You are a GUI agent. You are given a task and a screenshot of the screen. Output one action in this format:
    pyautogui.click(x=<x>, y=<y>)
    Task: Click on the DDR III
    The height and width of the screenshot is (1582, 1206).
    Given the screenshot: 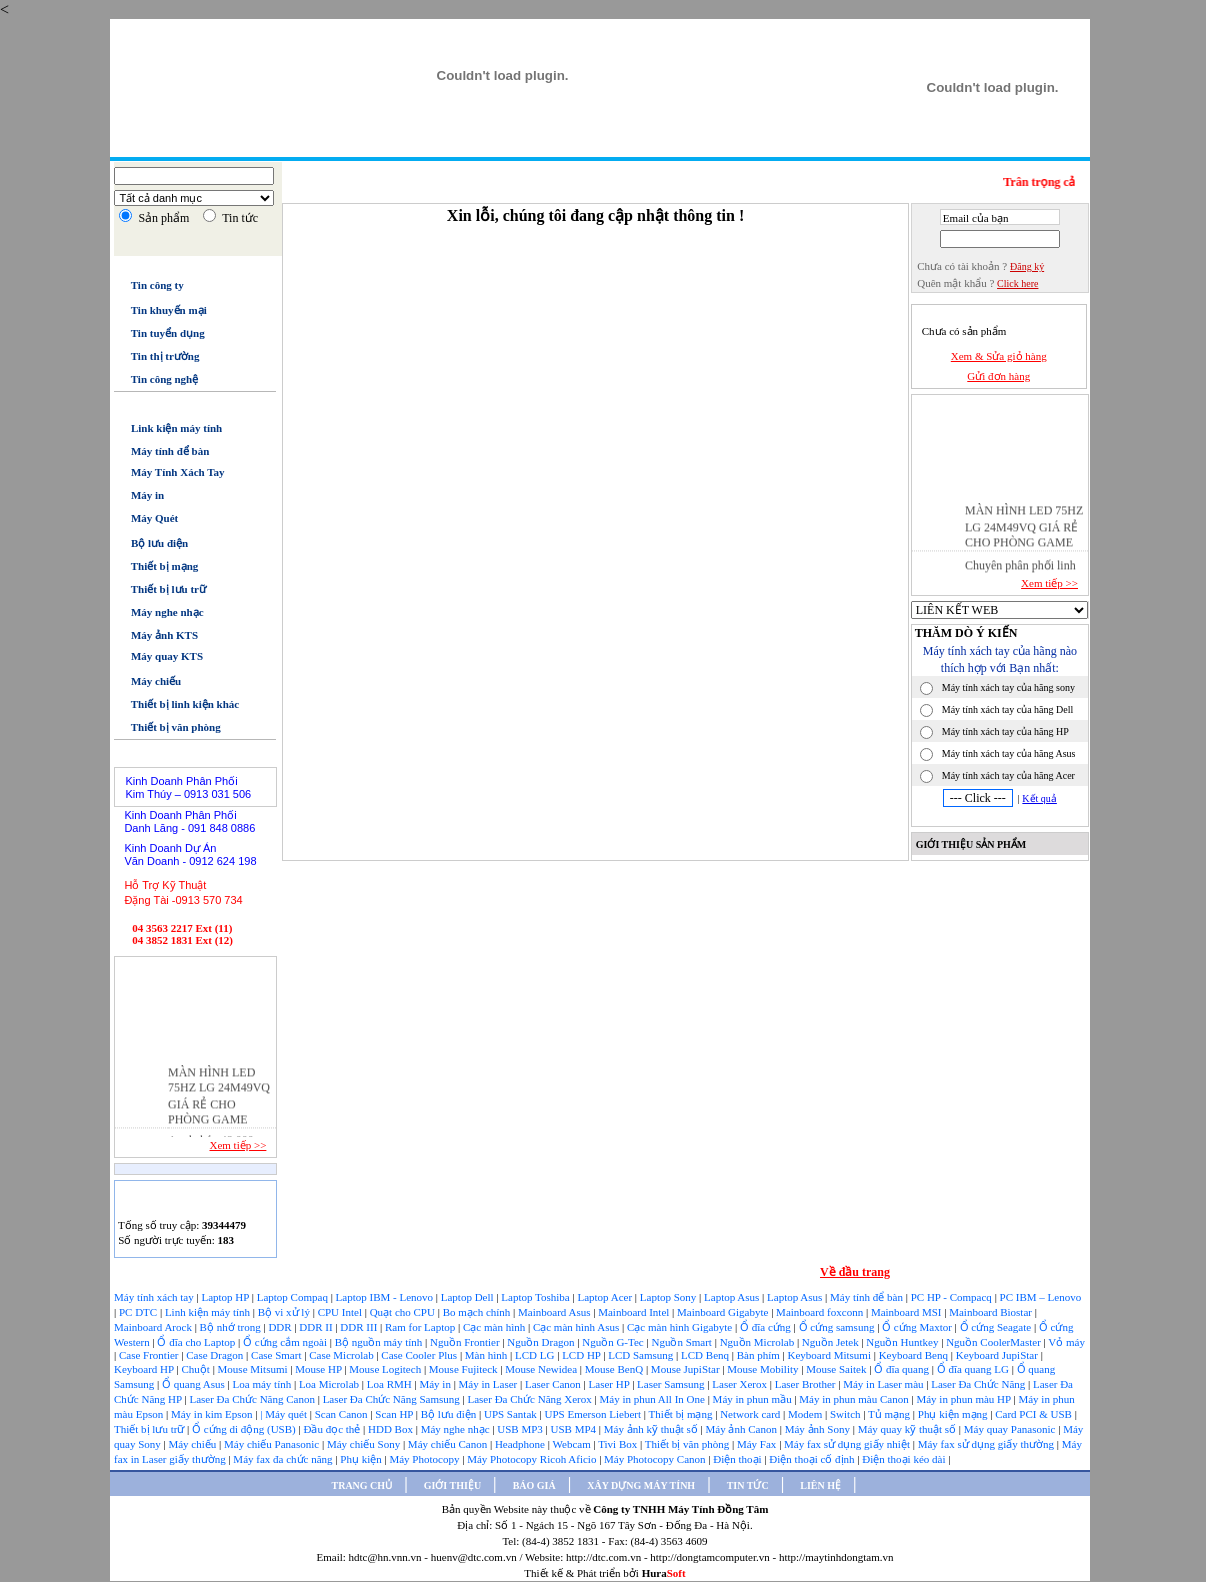 What is the action you would take?
    pyautogui.click(x=360, y=1327)
    